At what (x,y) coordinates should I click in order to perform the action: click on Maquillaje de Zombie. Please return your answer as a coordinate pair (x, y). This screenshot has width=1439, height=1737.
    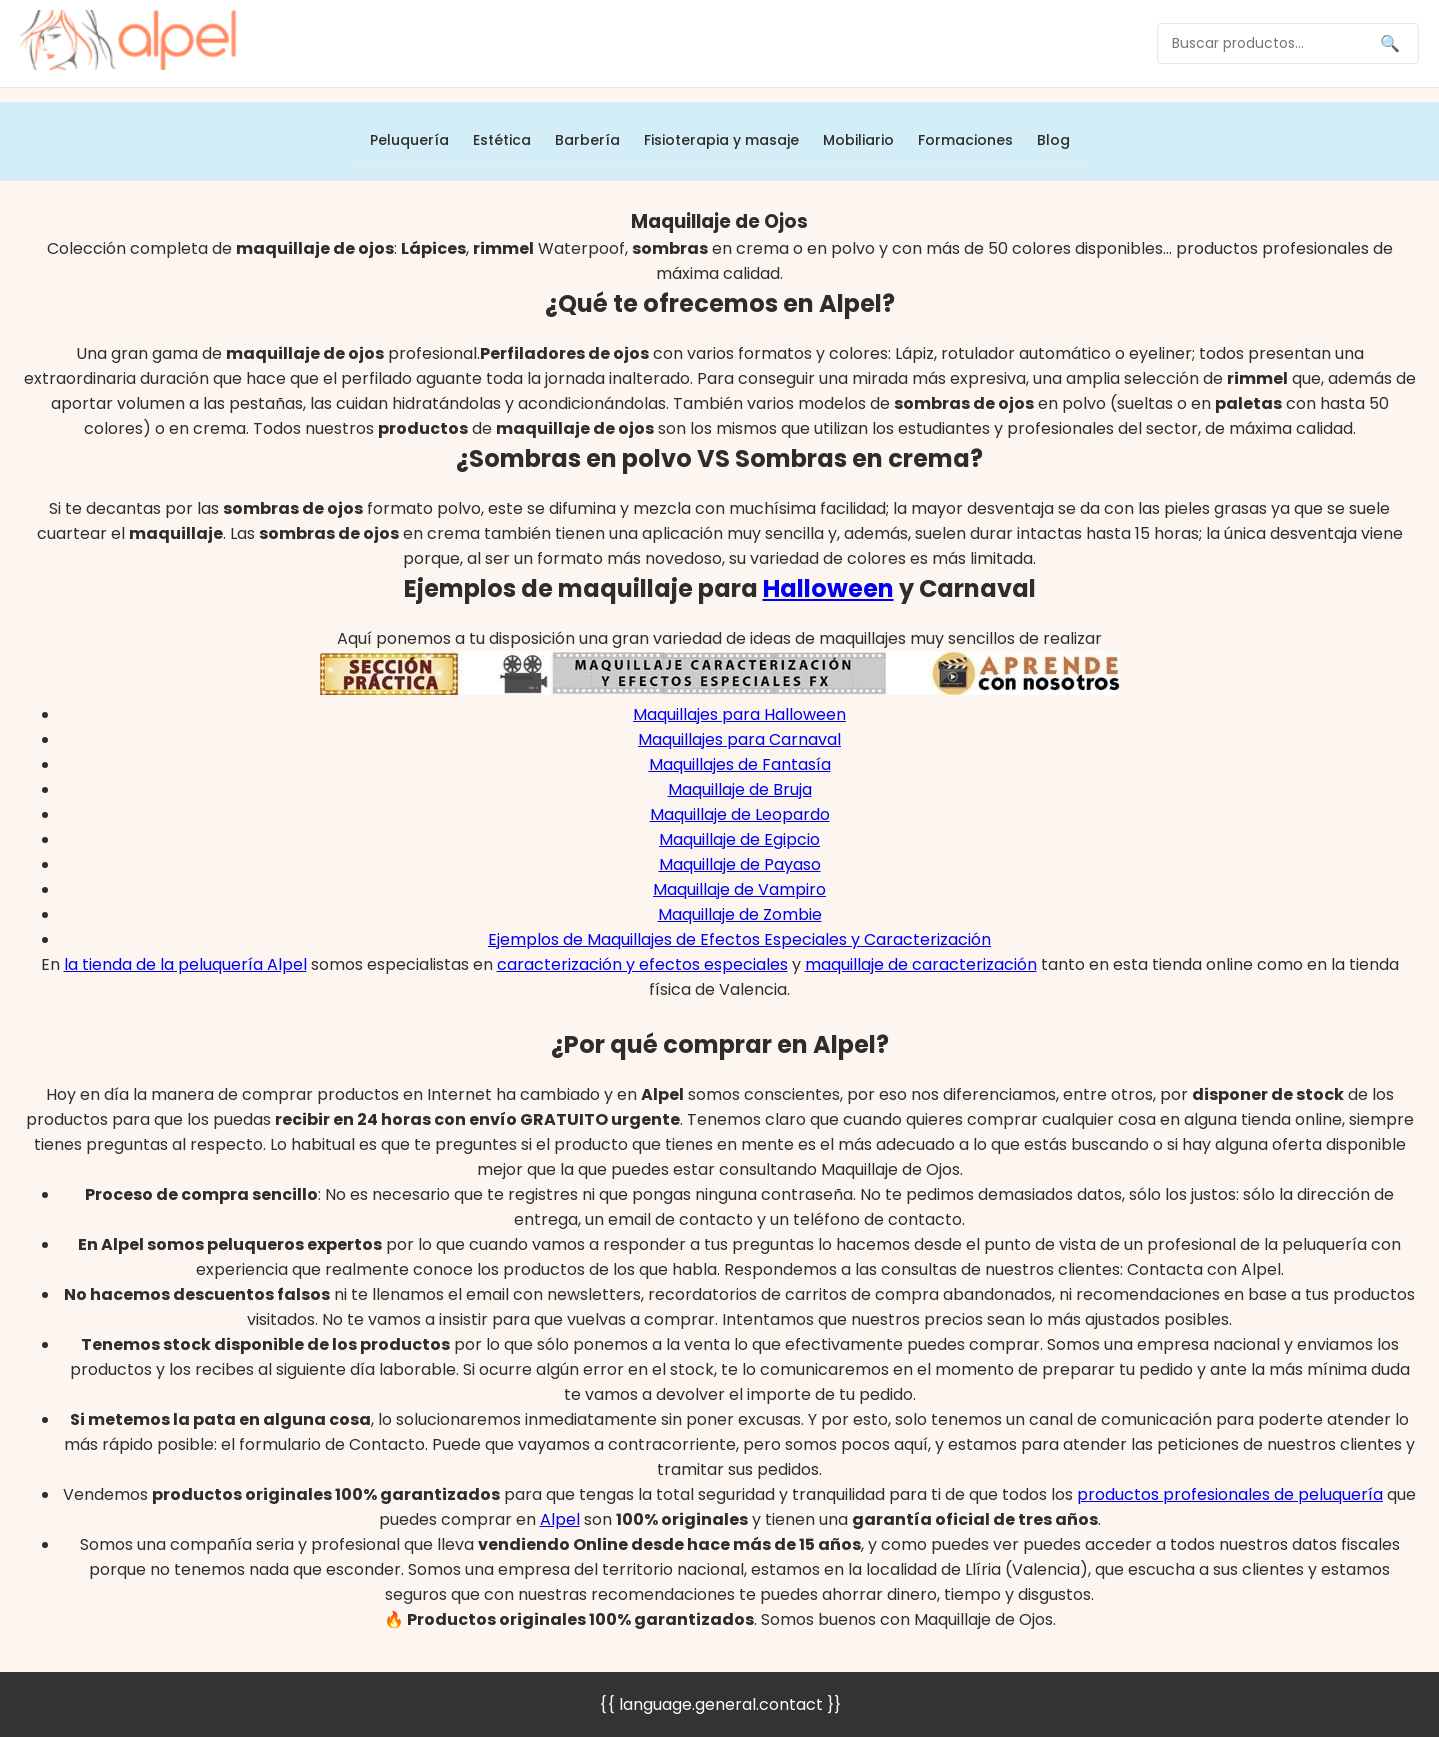
    Looking at the image, I should click on (740, 914).